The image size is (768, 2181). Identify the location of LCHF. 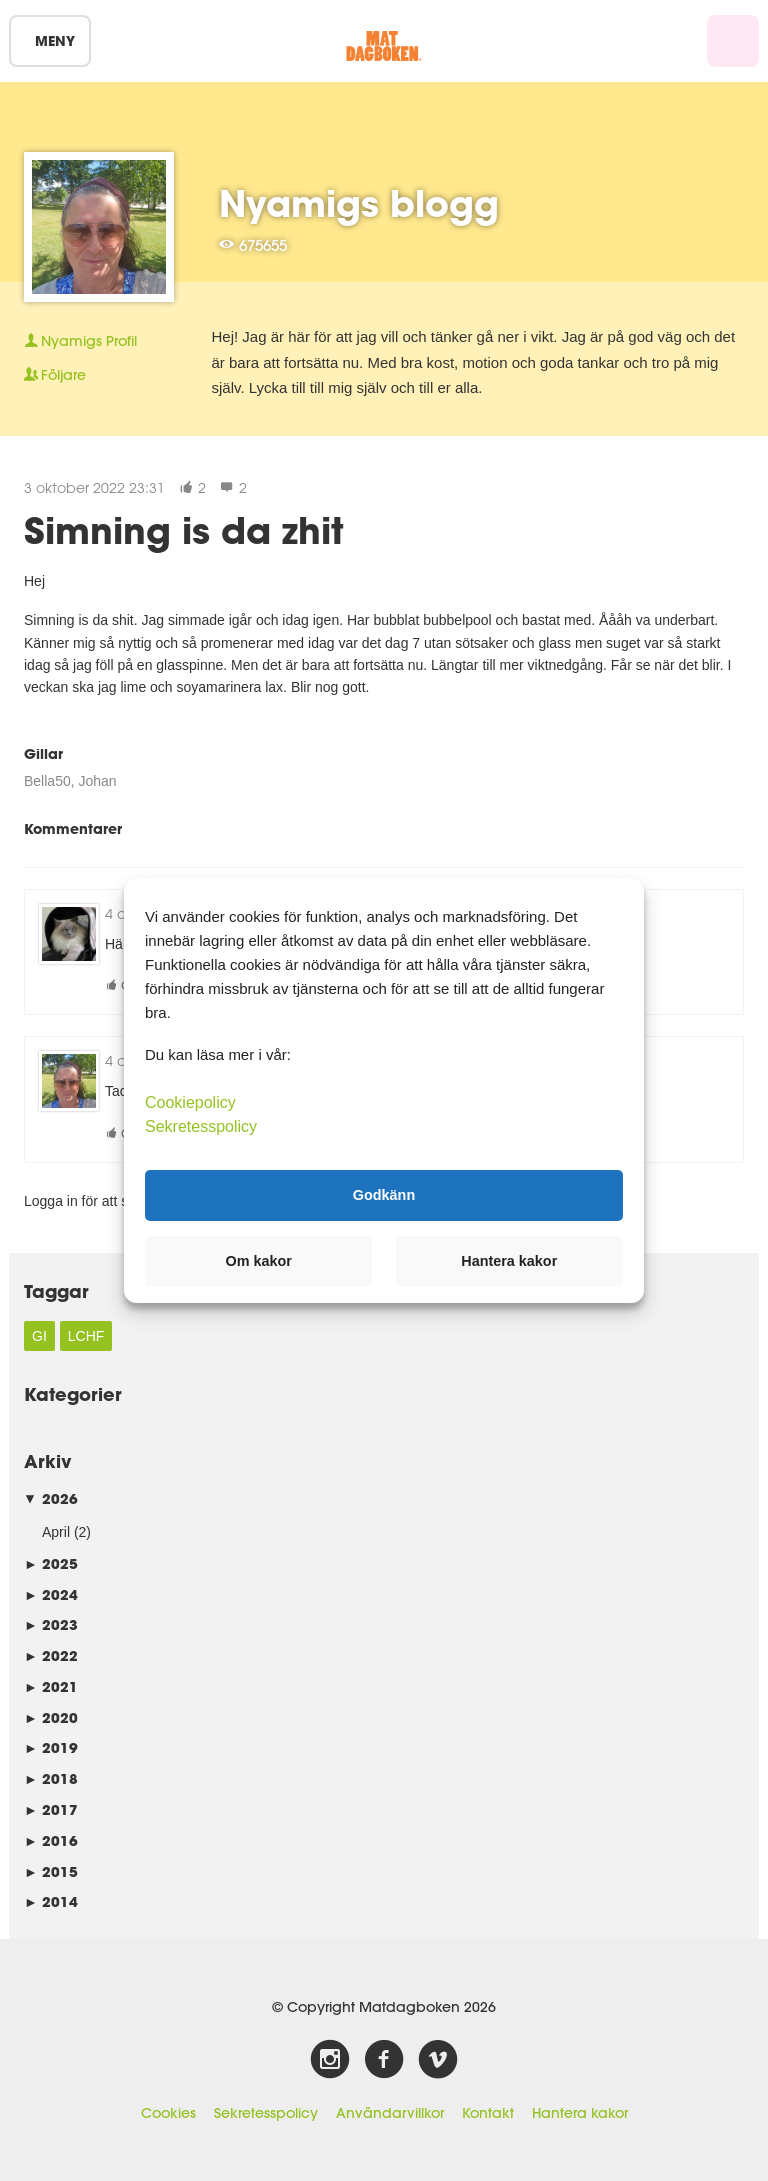
(86, 1336).